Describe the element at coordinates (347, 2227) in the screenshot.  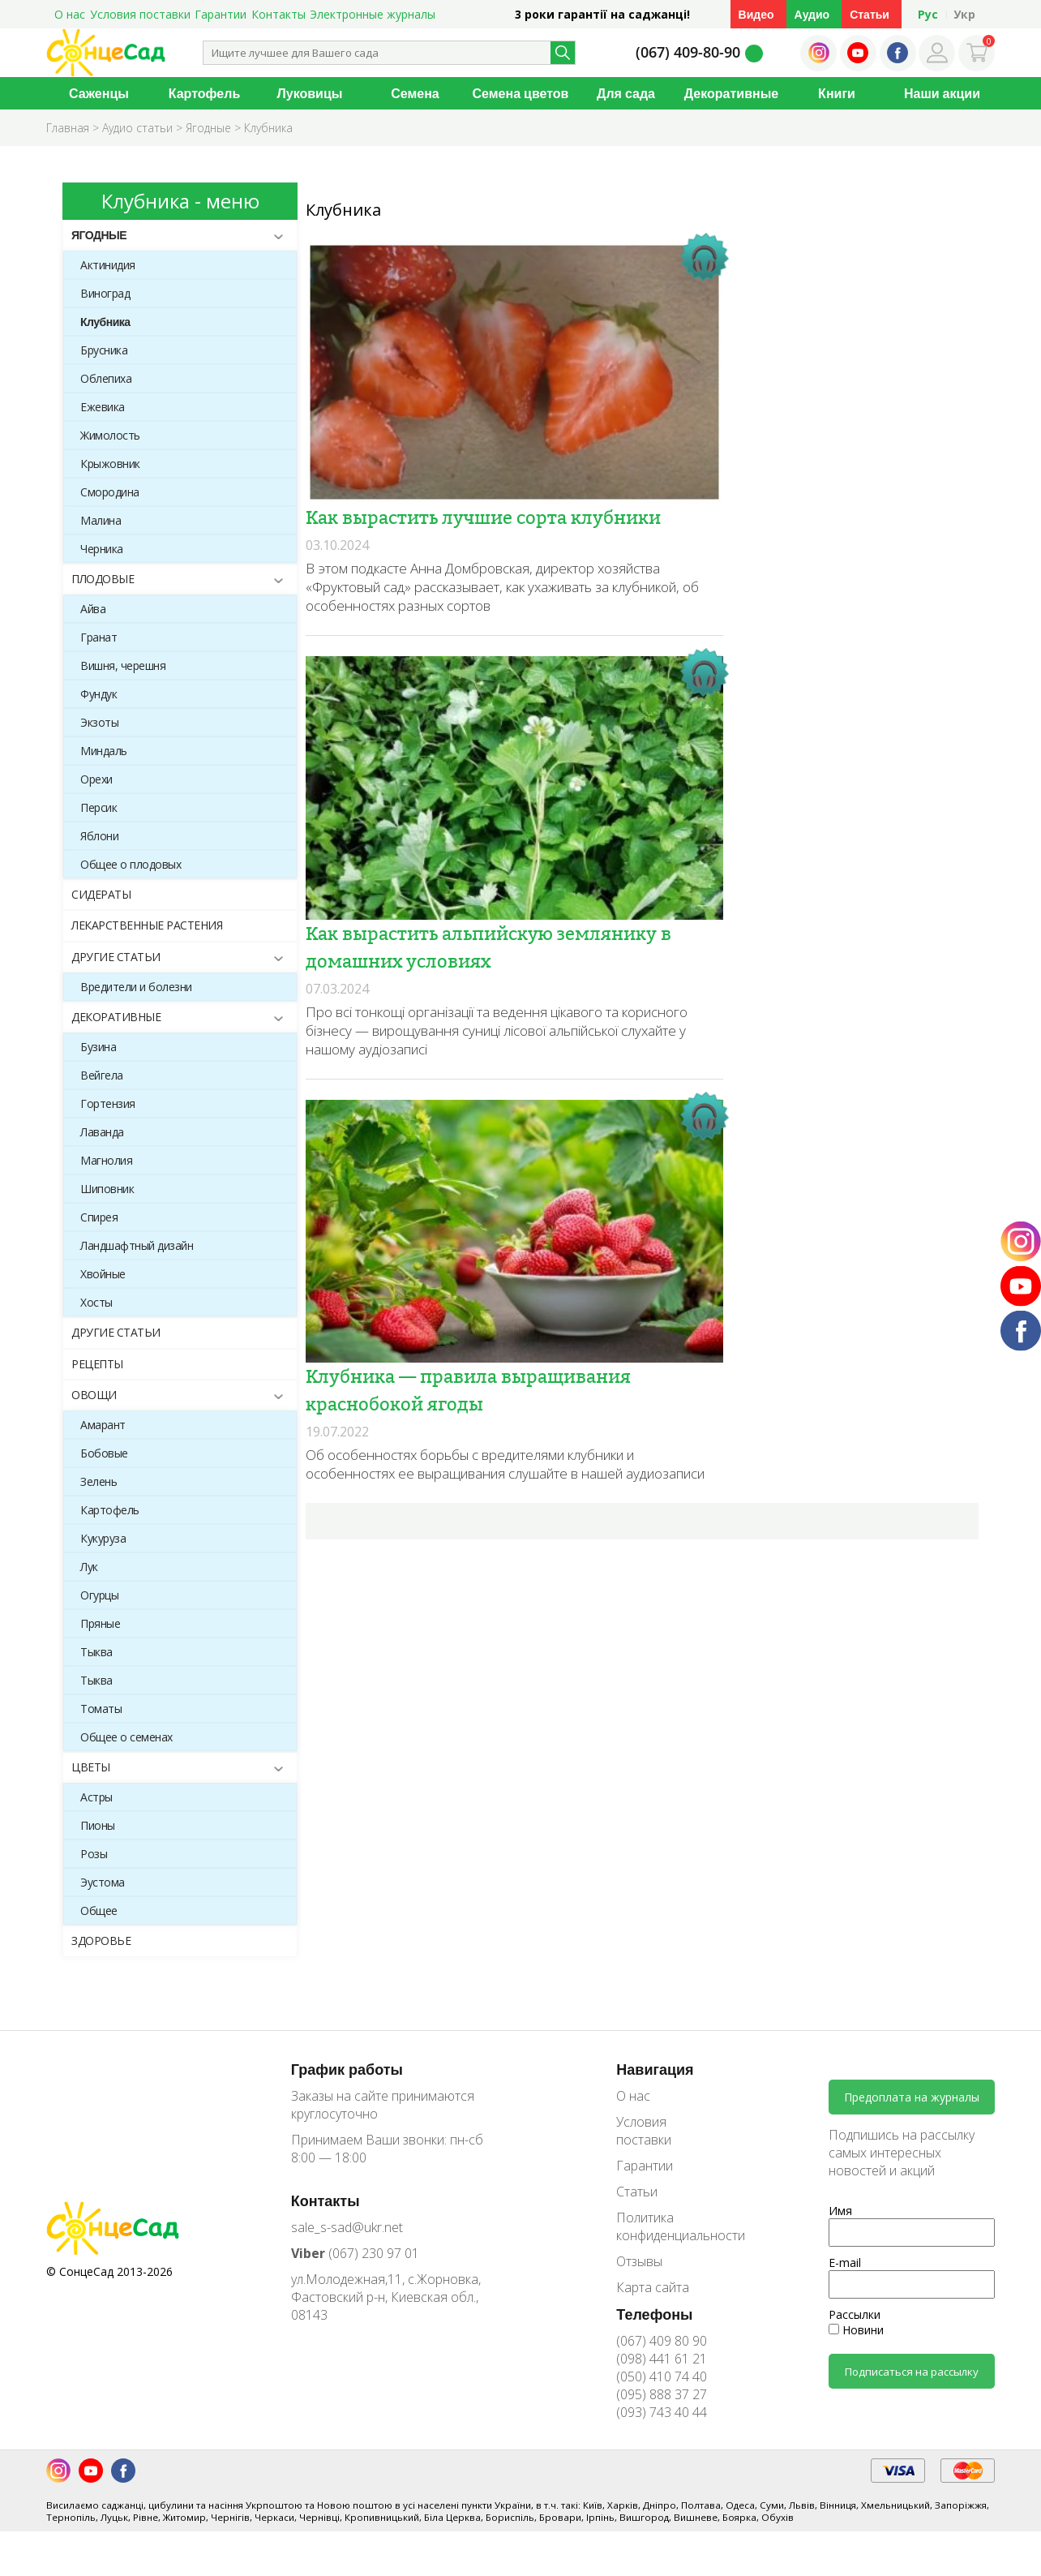
I see `sale_s-sad@ukr.net` at that location.